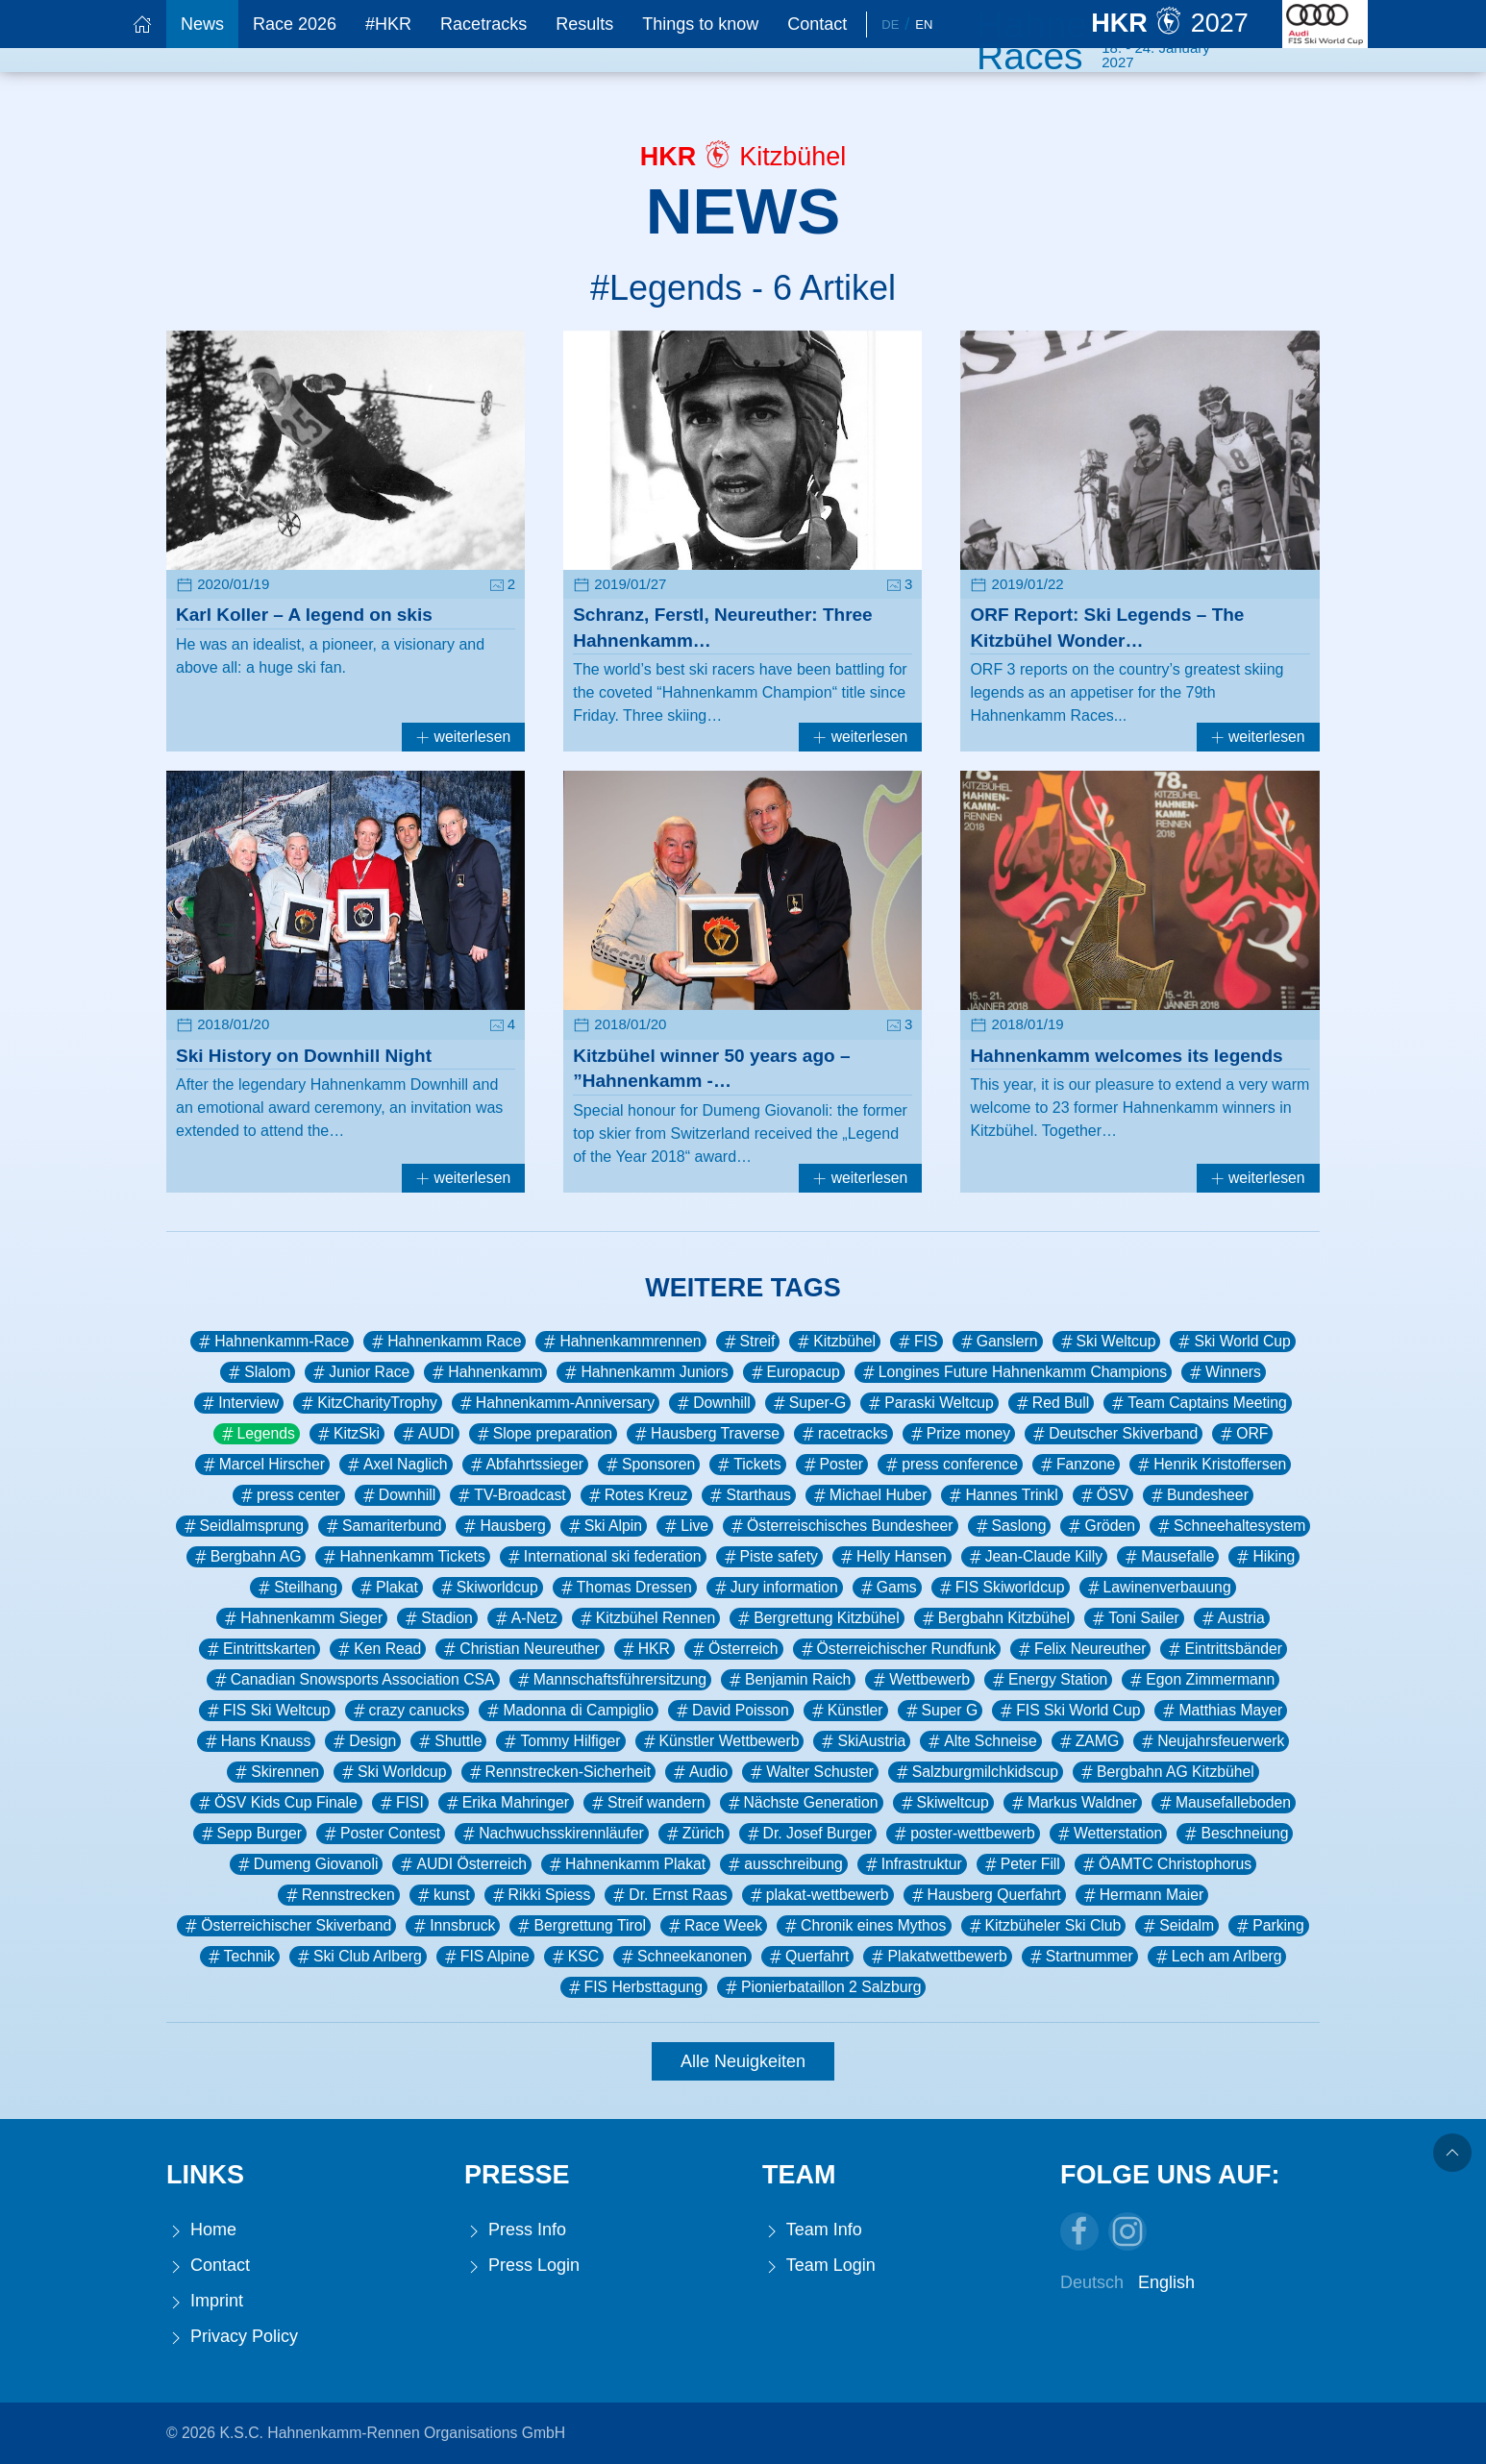  I want to click on Schneehaltesystem, so click(1229, 1526).